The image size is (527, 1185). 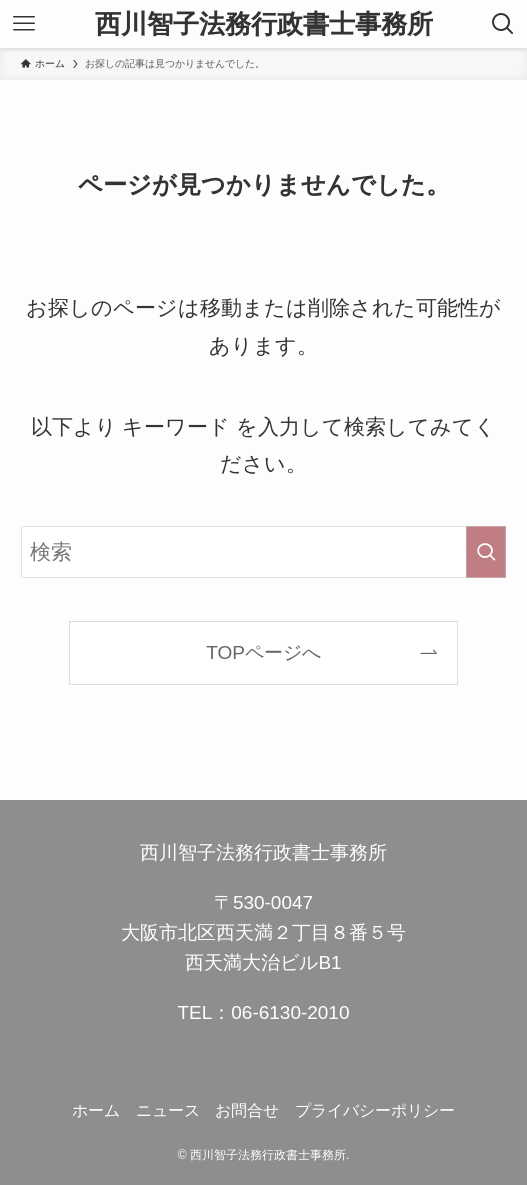 What do you see at coordinates (96, 1110) in the screenshot?
I see `ホーム` at bounding box center [96, 1110].